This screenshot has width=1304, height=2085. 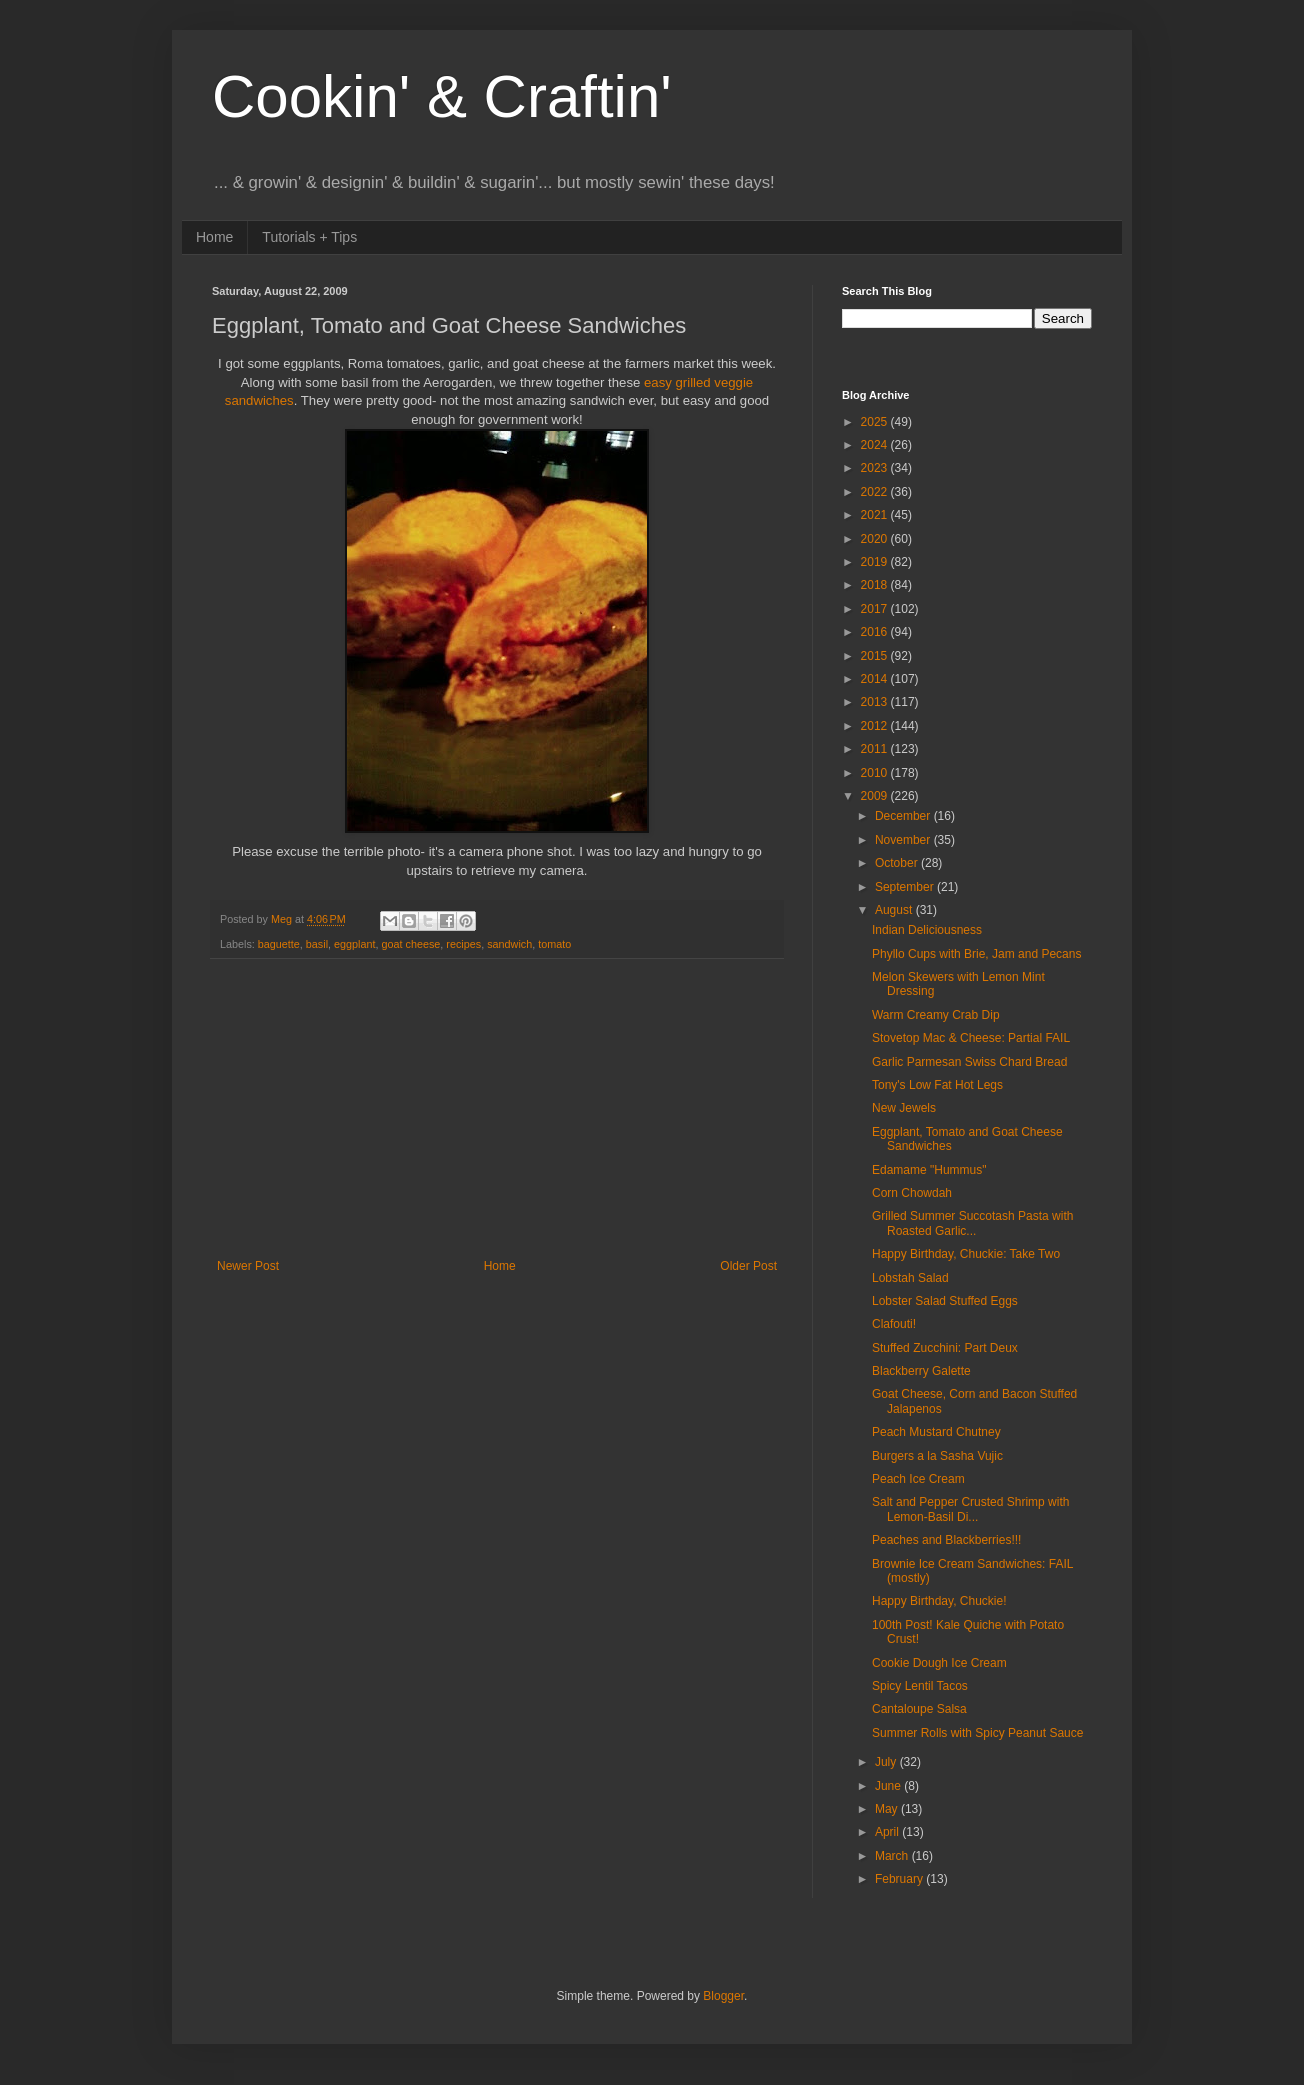 I want to click on 2018, so click(x=876, y=585).